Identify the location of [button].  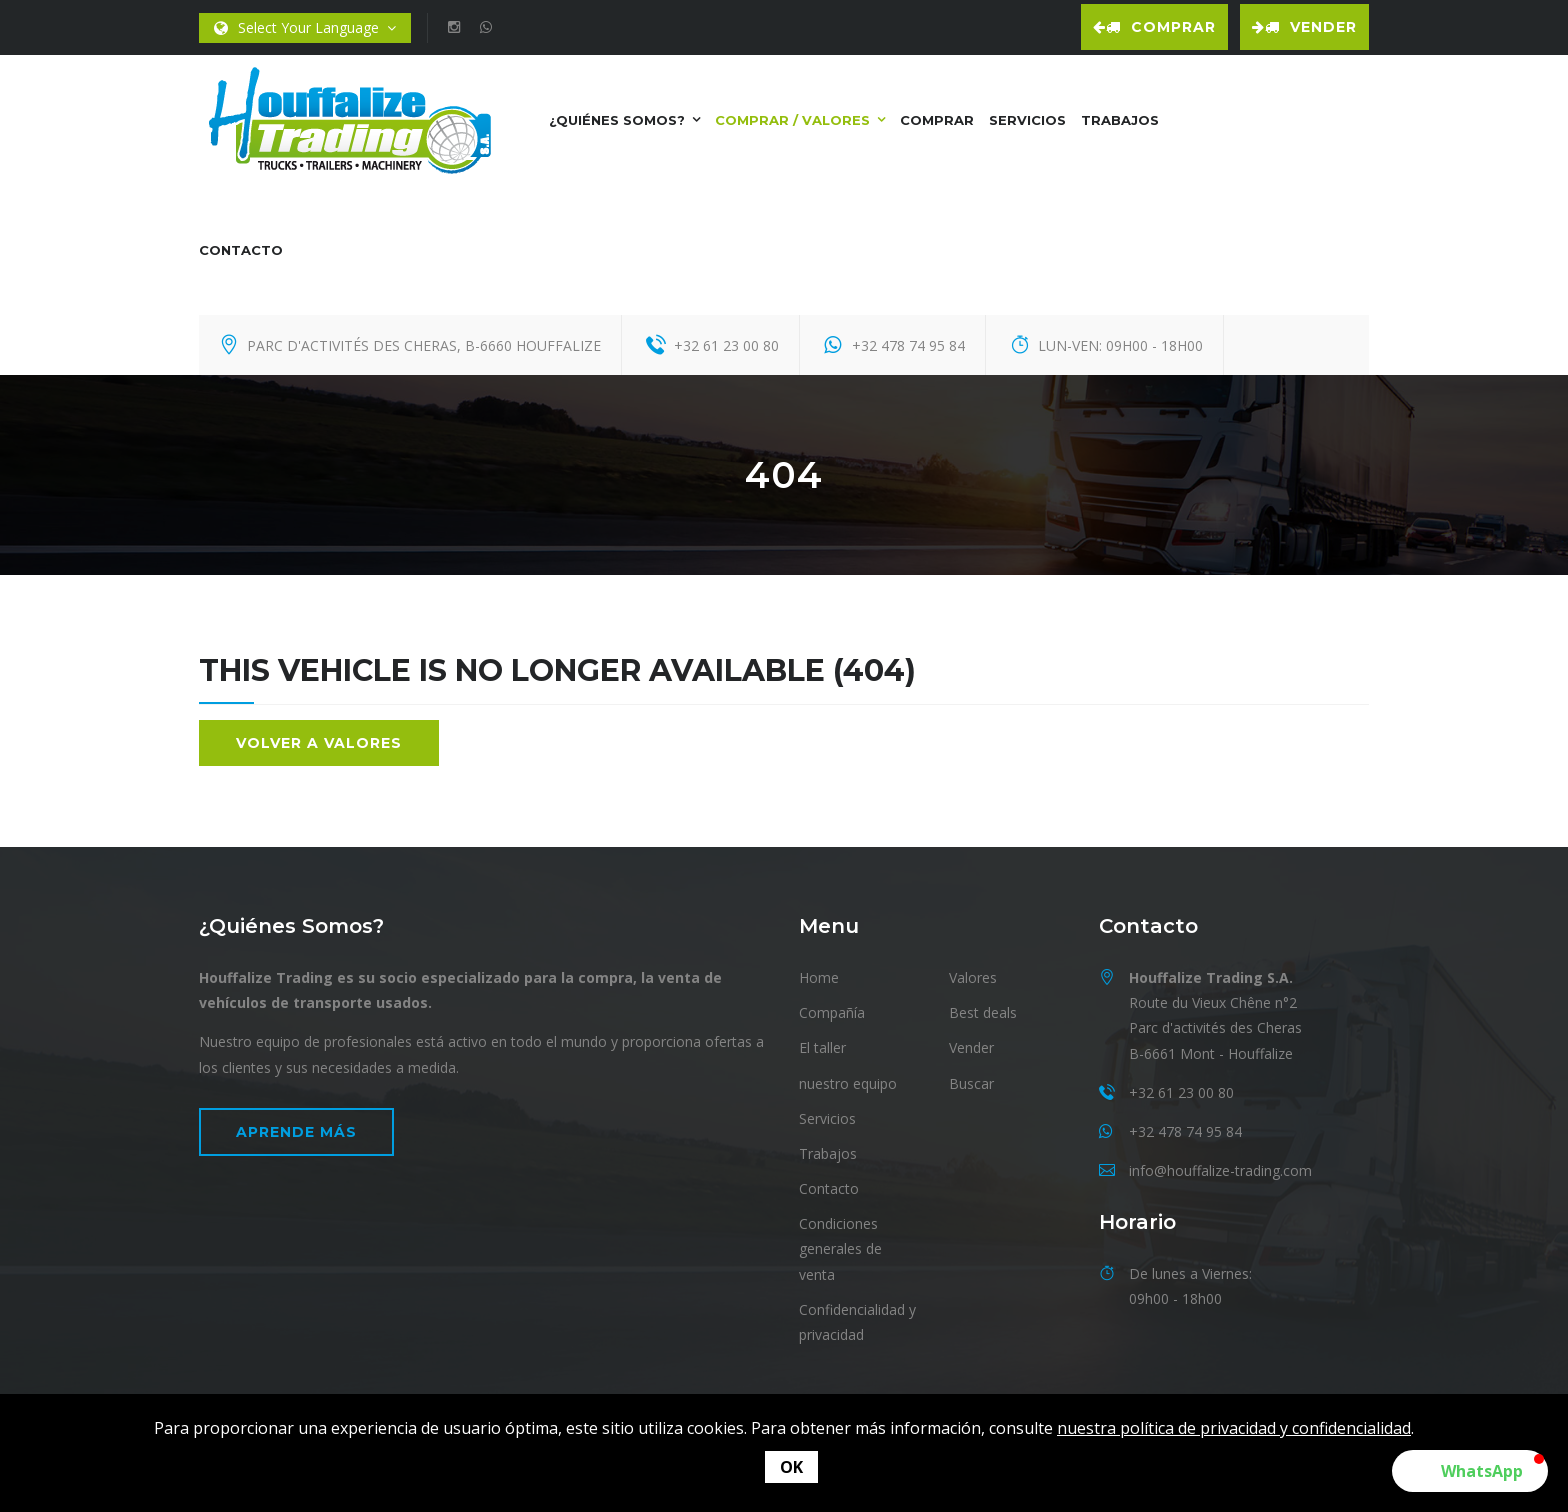
(1470, 1471).